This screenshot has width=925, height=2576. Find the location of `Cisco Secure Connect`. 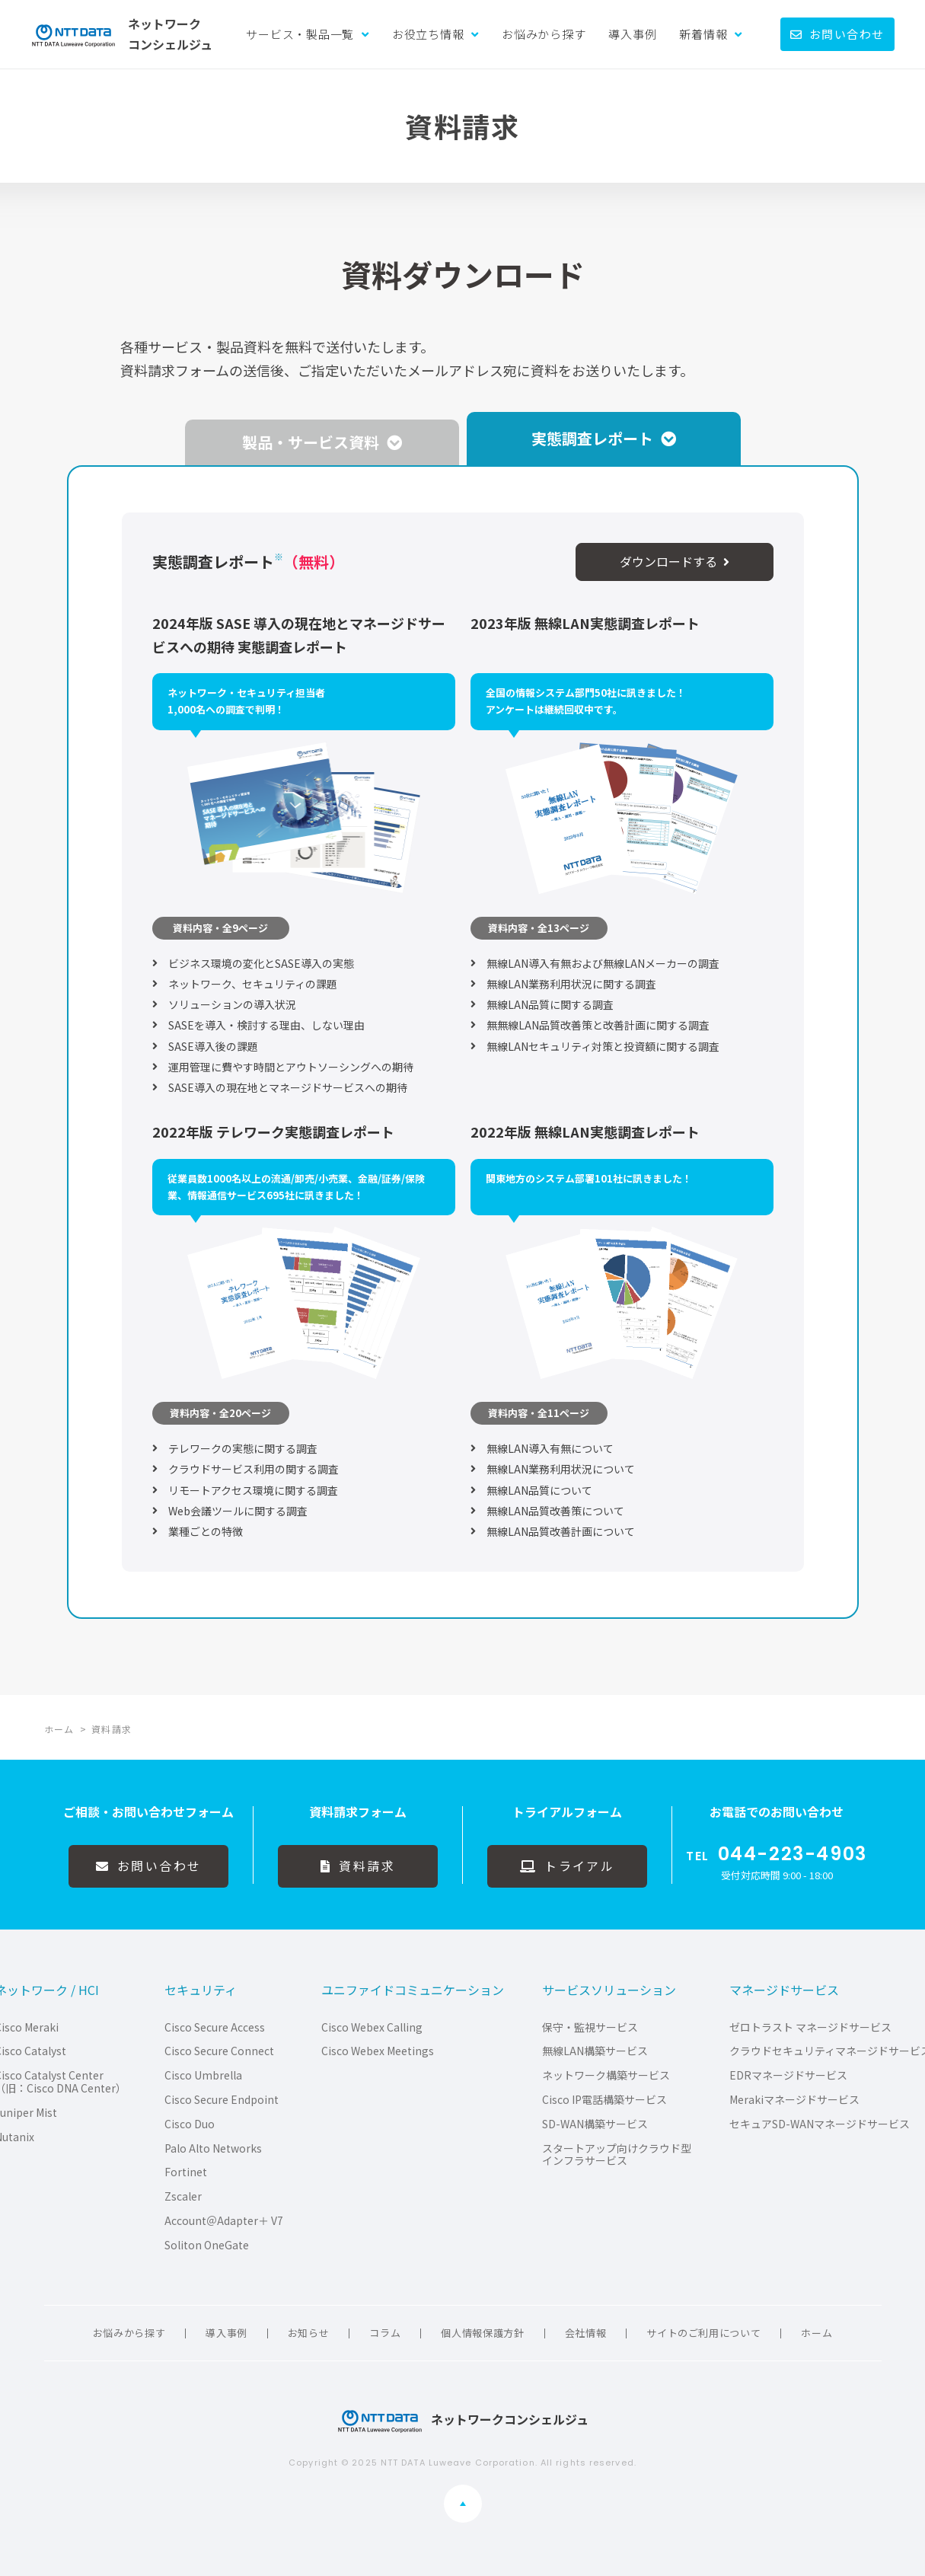

Cisco Secure Connect is located at coordinates (219, 2051).